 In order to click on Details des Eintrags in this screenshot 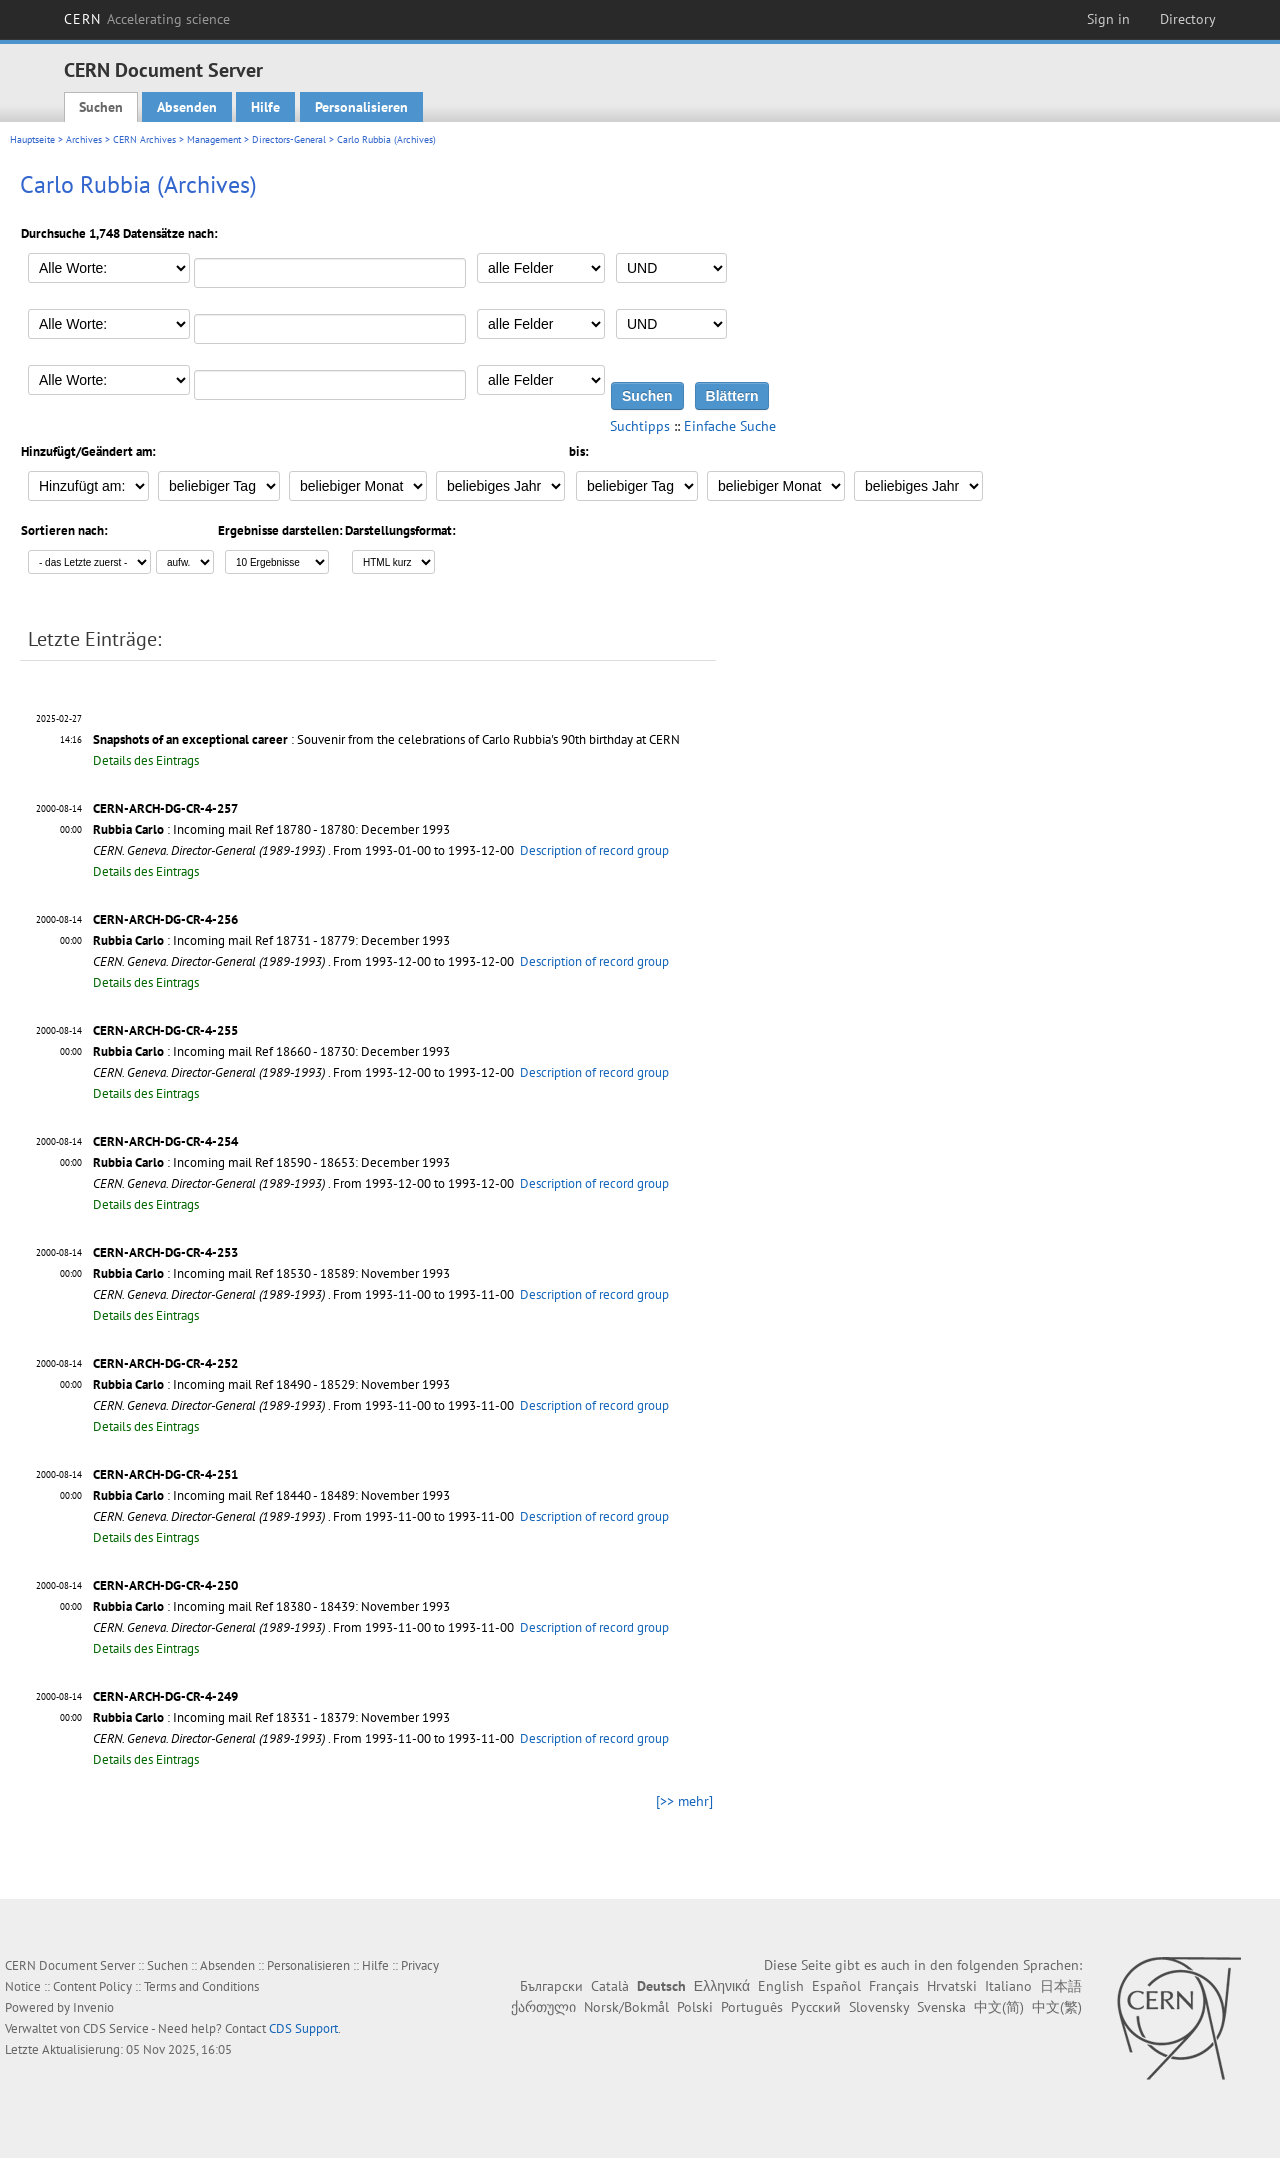, I will do `click(146, 760)`.